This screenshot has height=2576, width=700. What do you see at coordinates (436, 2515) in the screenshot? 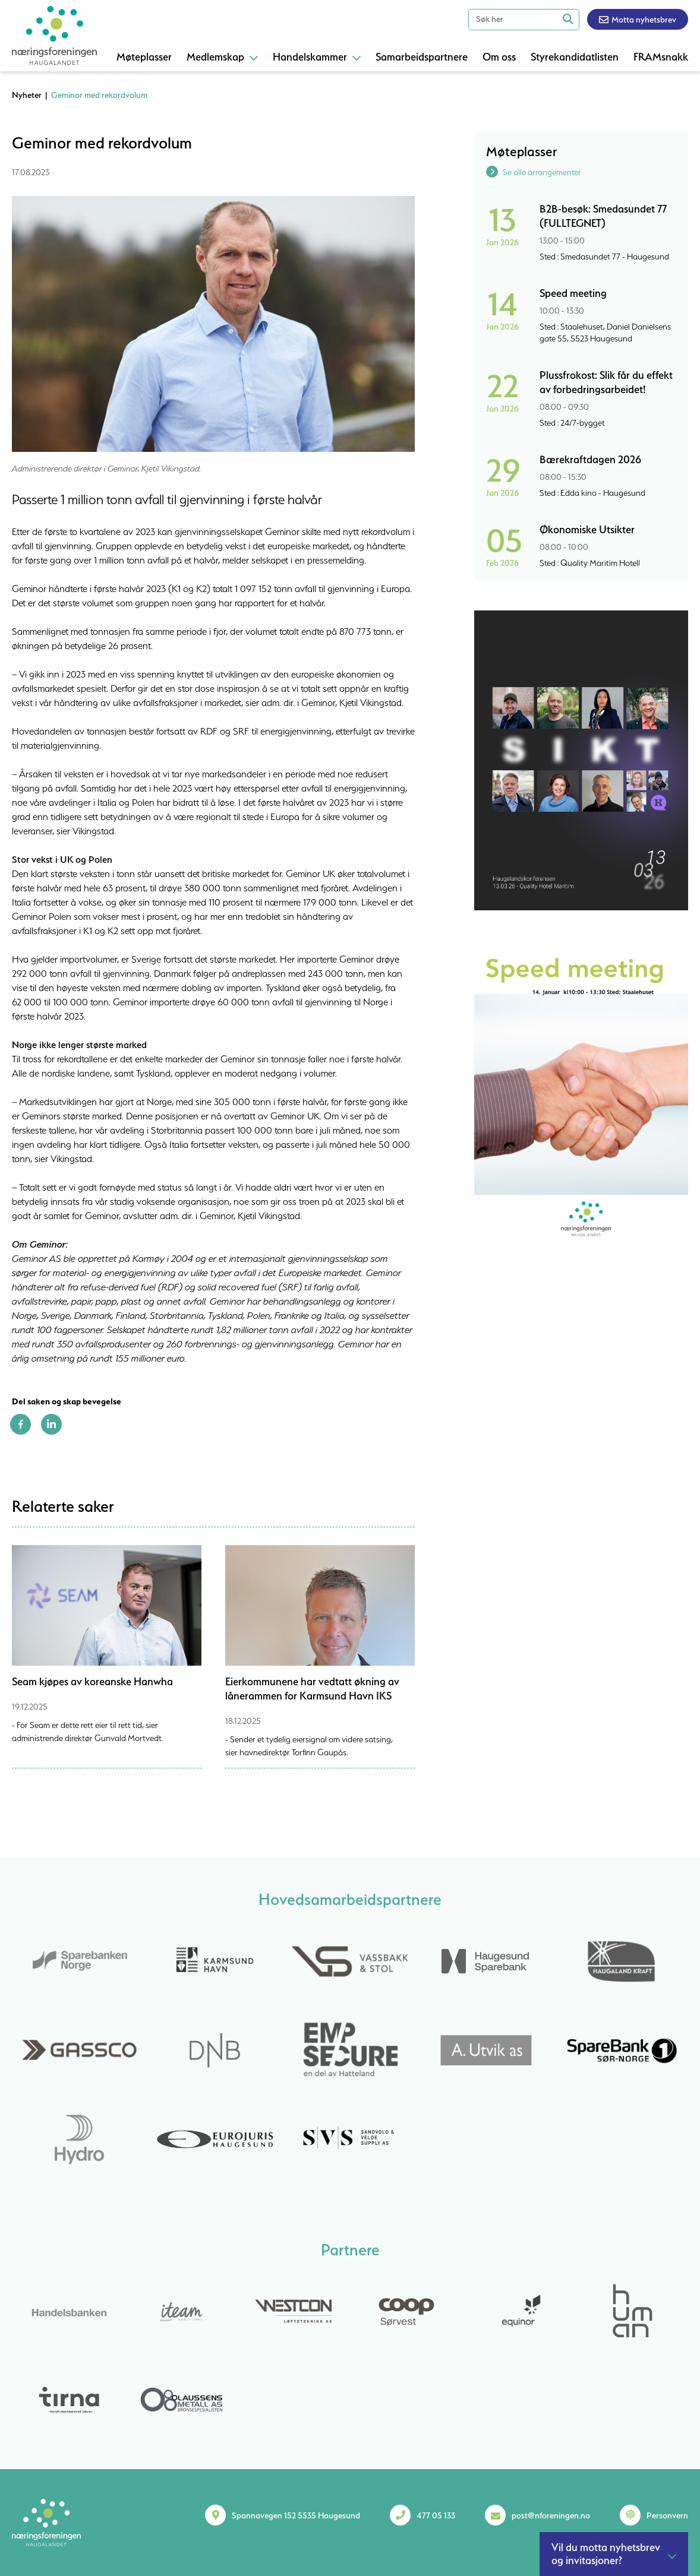
I see `477 05 133` at bounding box center [436, 2515].